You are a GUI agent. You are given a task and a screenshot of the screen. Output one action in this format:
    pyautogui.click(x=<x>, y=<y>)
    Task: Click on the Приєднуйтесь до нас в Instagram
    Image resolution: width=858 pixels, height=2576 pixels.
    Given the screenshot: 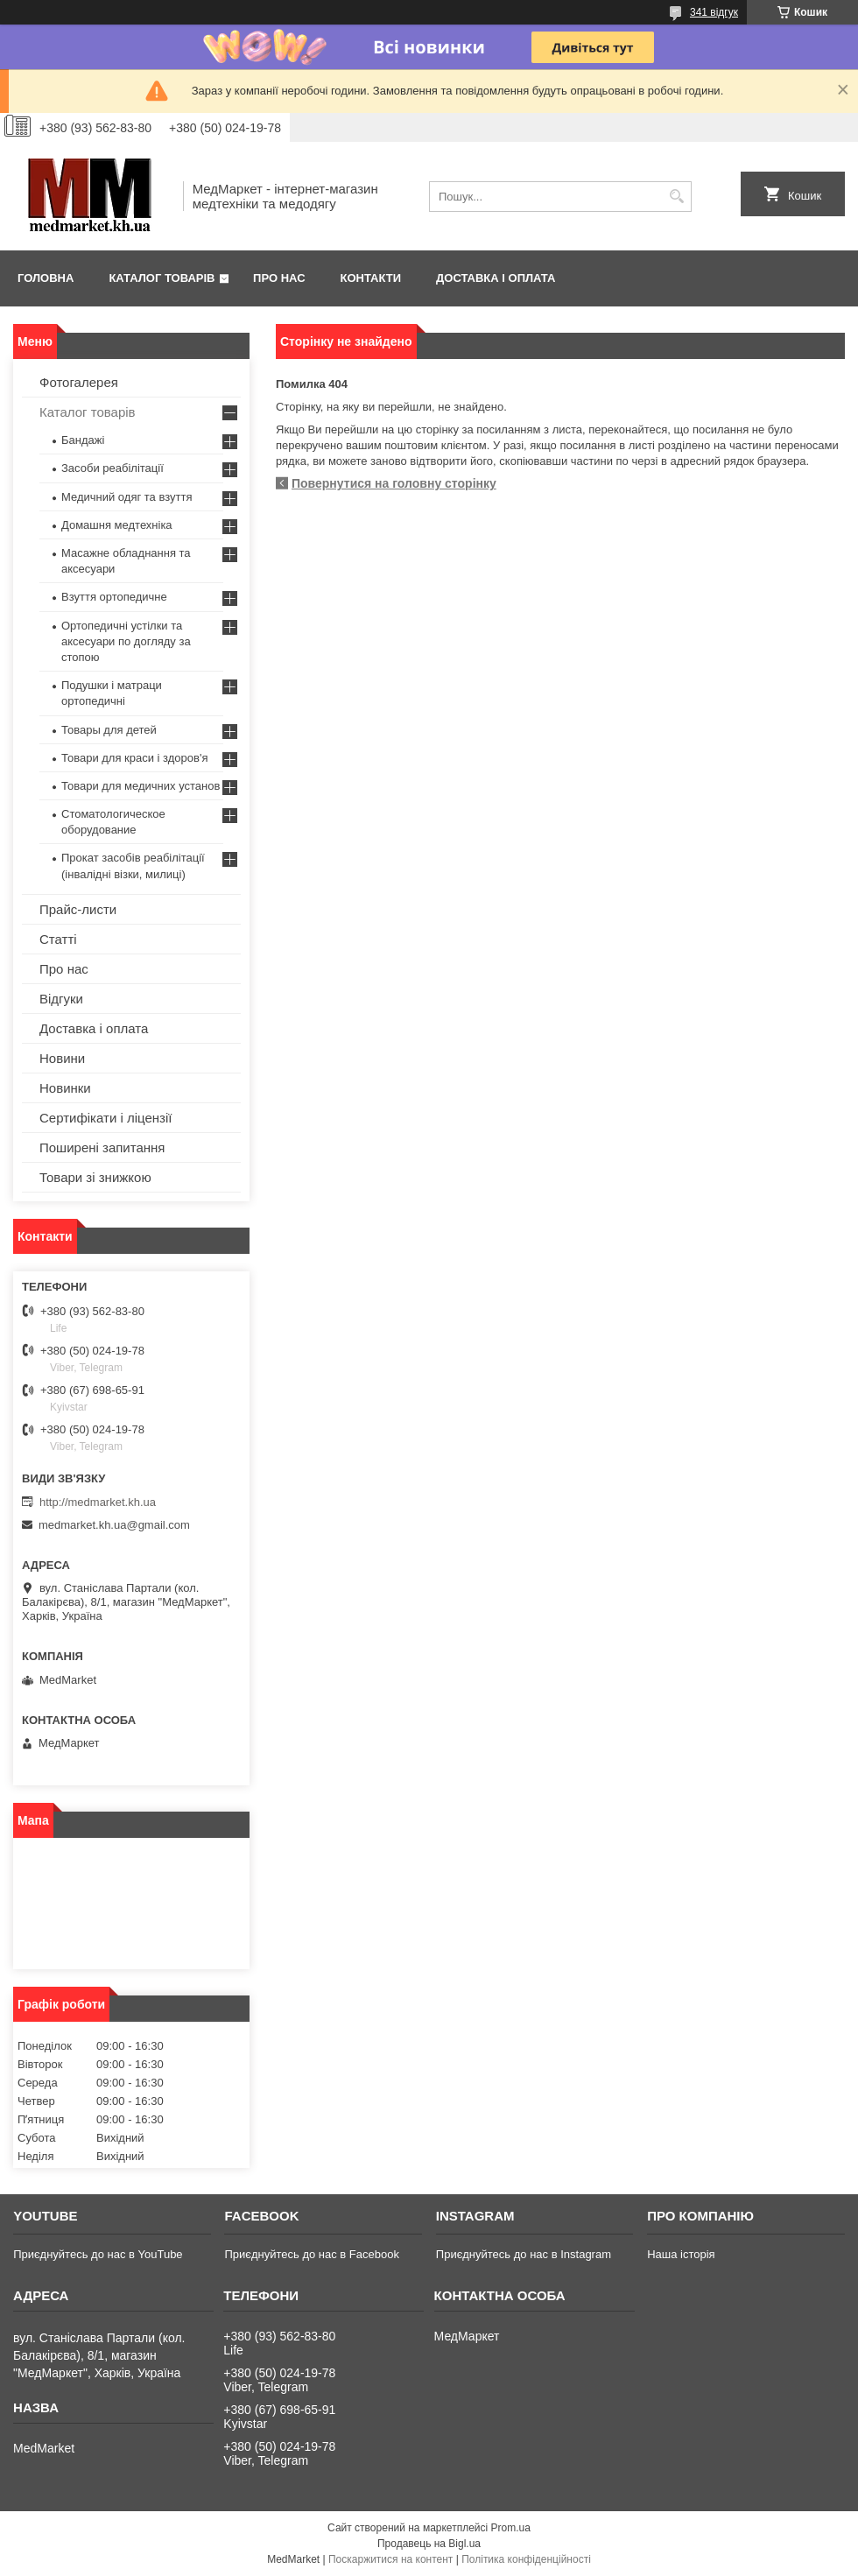 What is the action you would take?
    pyautogui.click(x=523, y=2254)
    